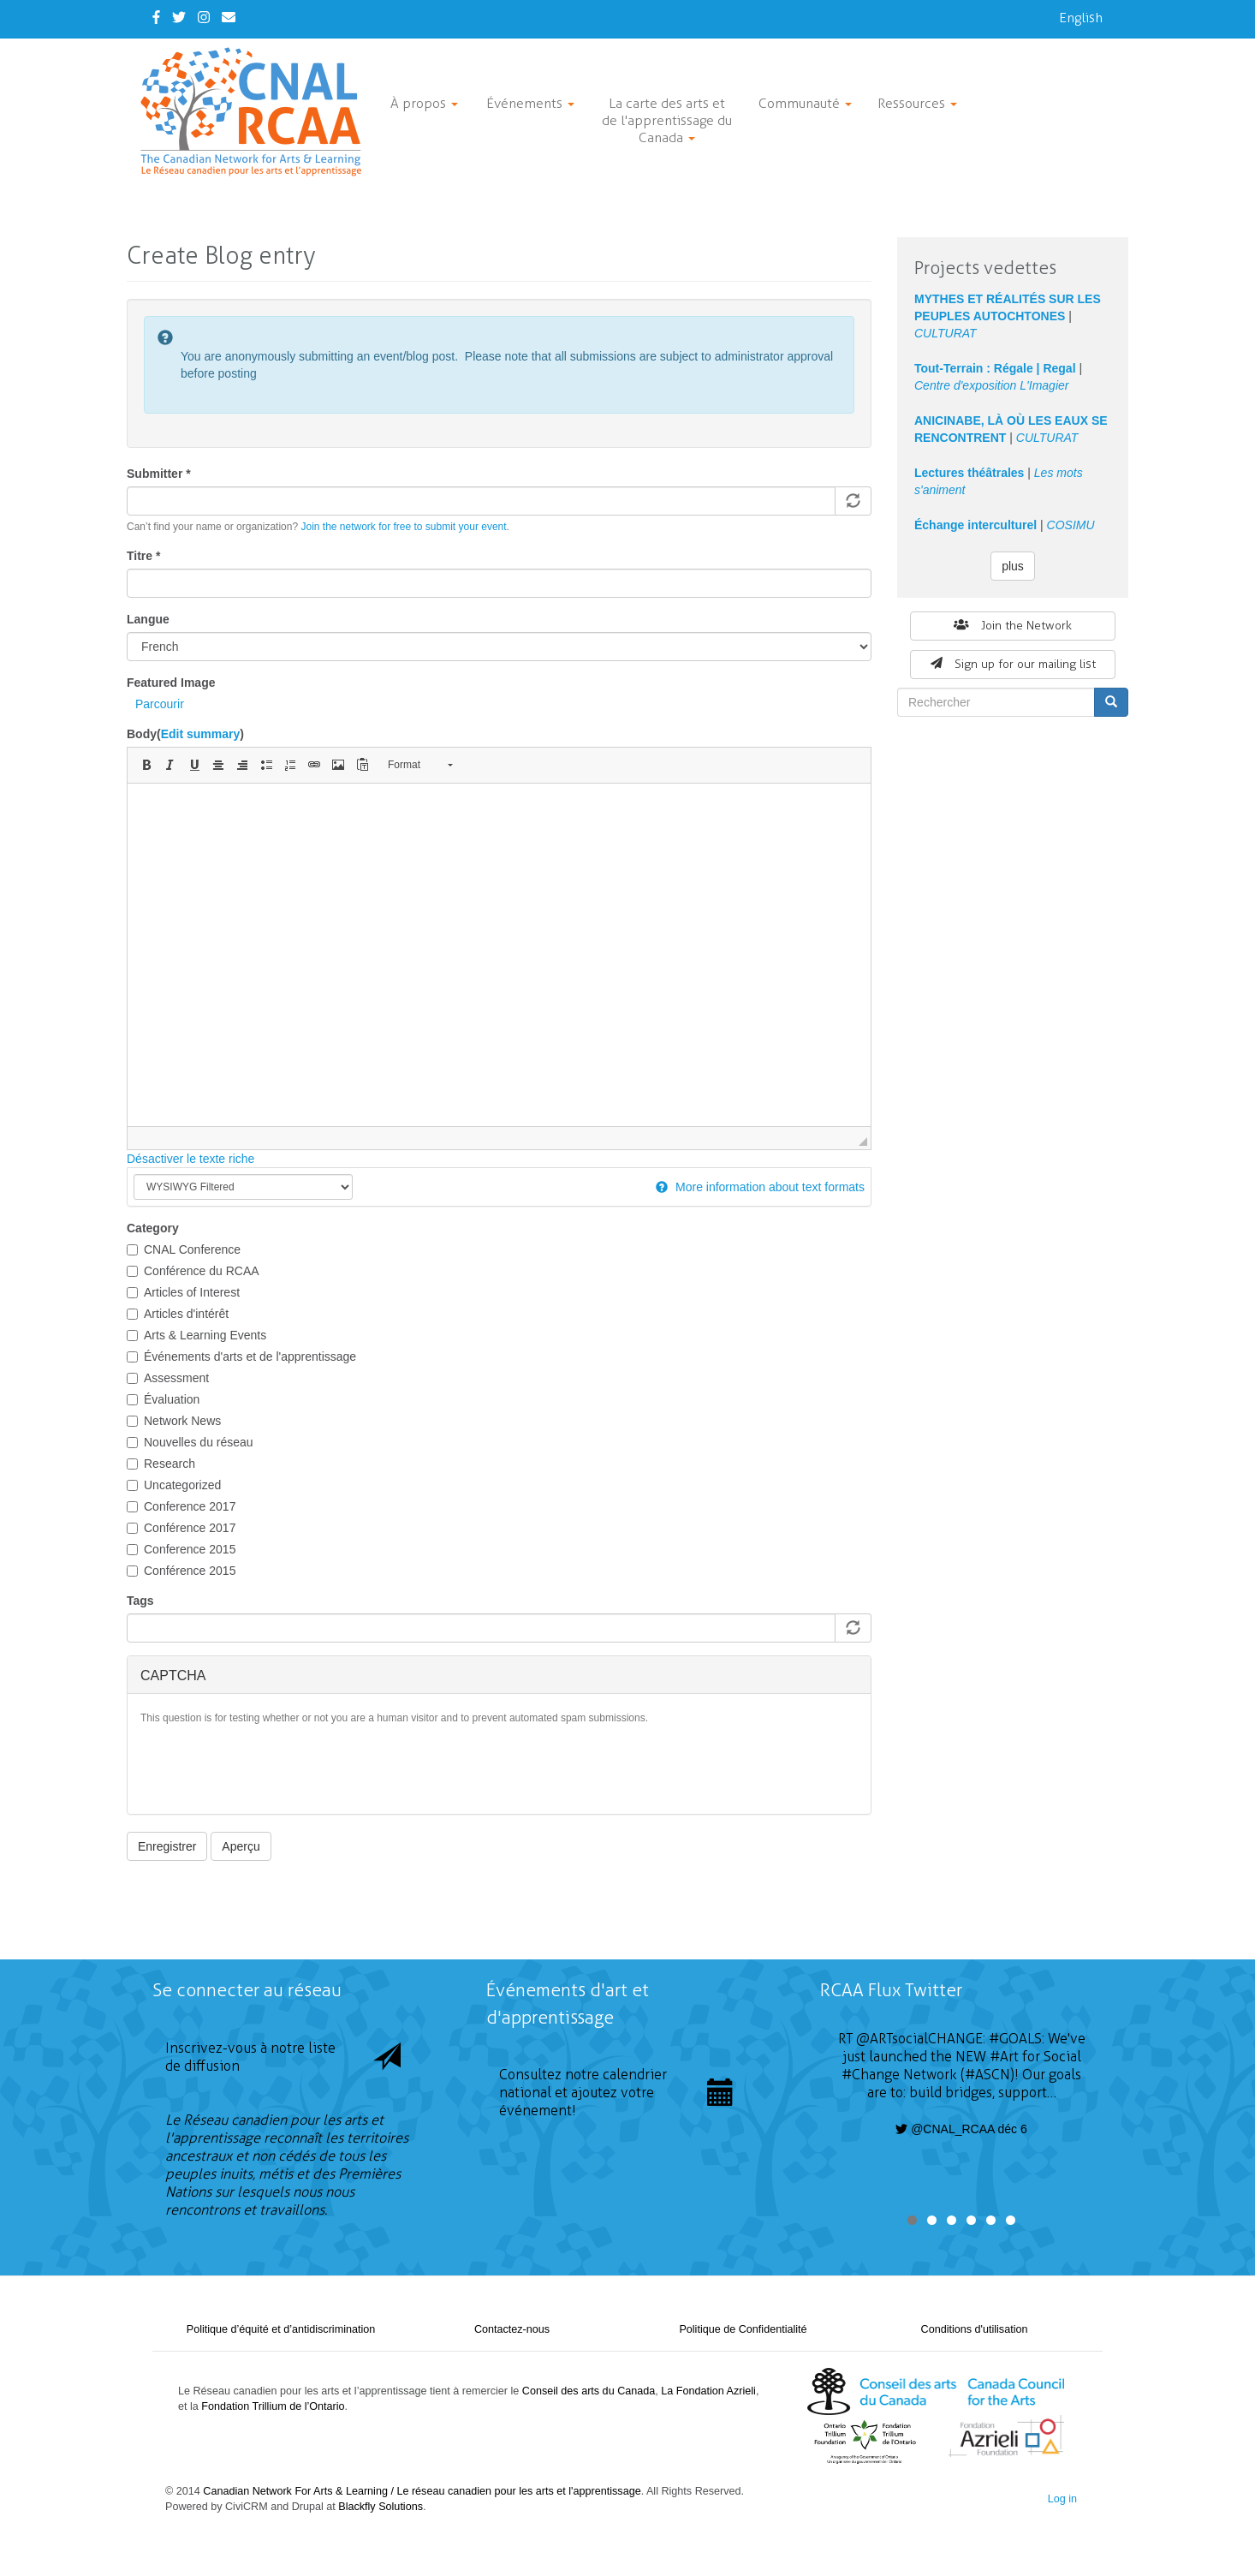 This screenshot has height=2576, width=1255. Describe the element at coordinates (421, 2491) in the screenshot. I see `Canadian Network For Arts & Learning / Le réseau canadien pour les arts et l'apprentissage` at that location.